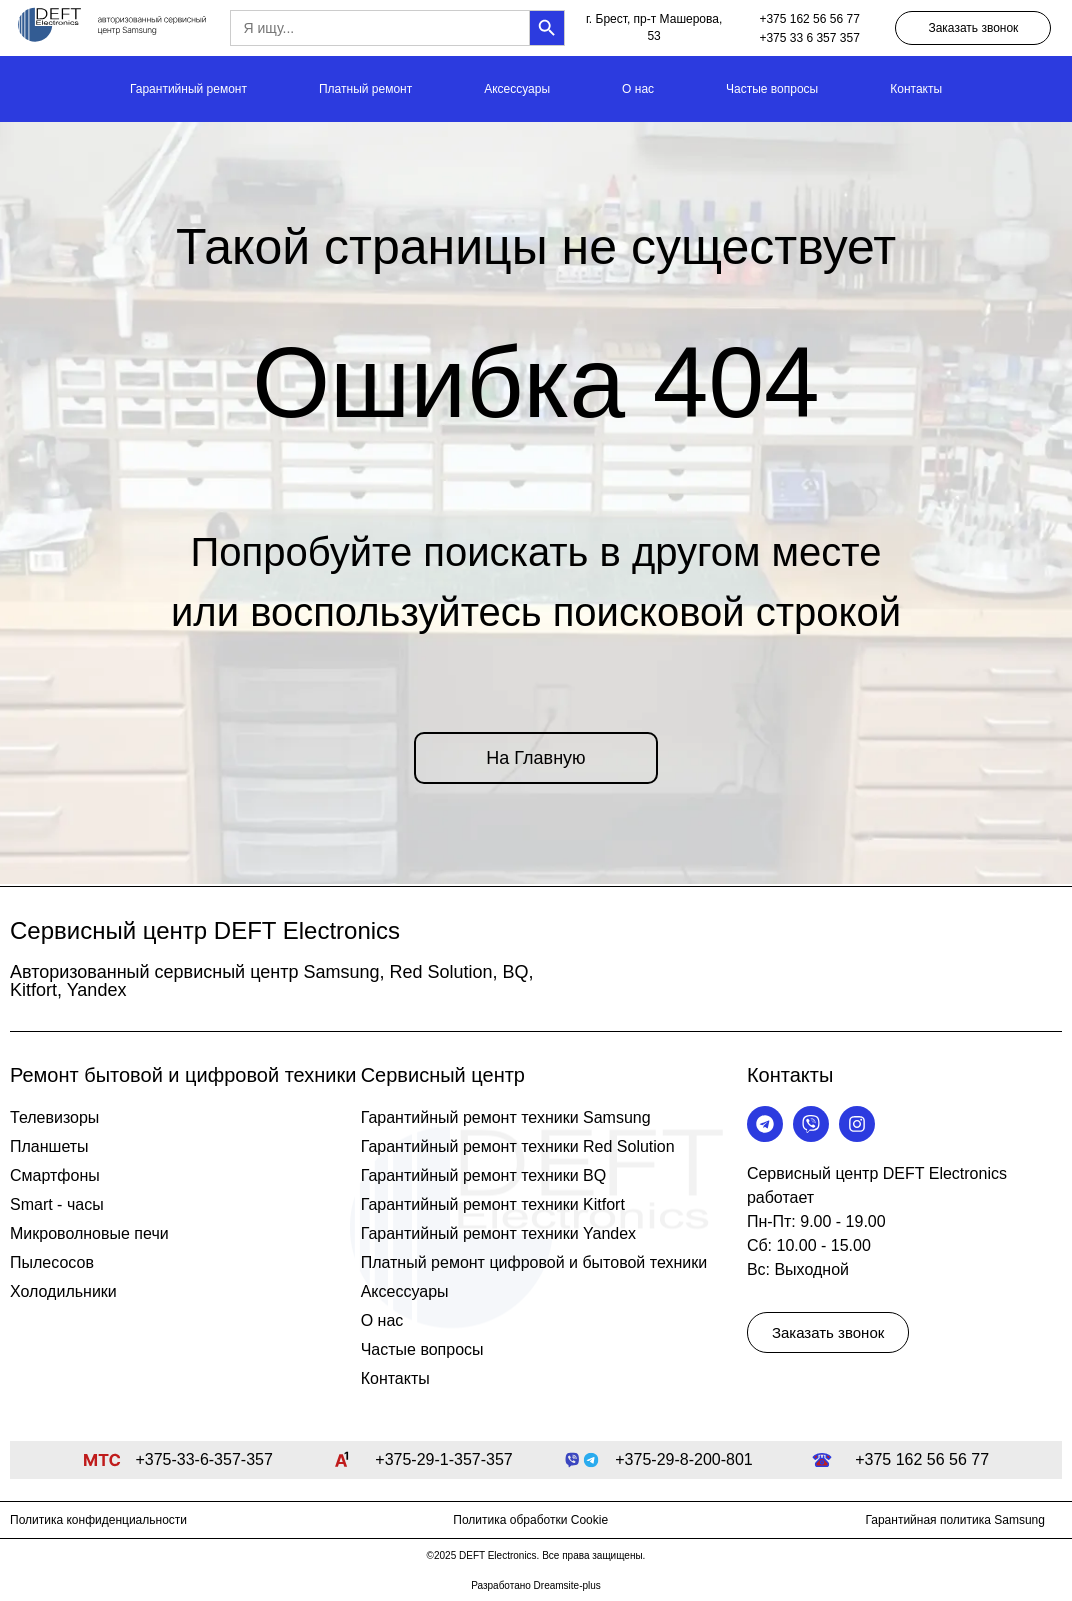 This screenshot has width=1072, height=1601. Describe the element at coordinates (638, 89) in the screenshot. I see `О нас` at that location.